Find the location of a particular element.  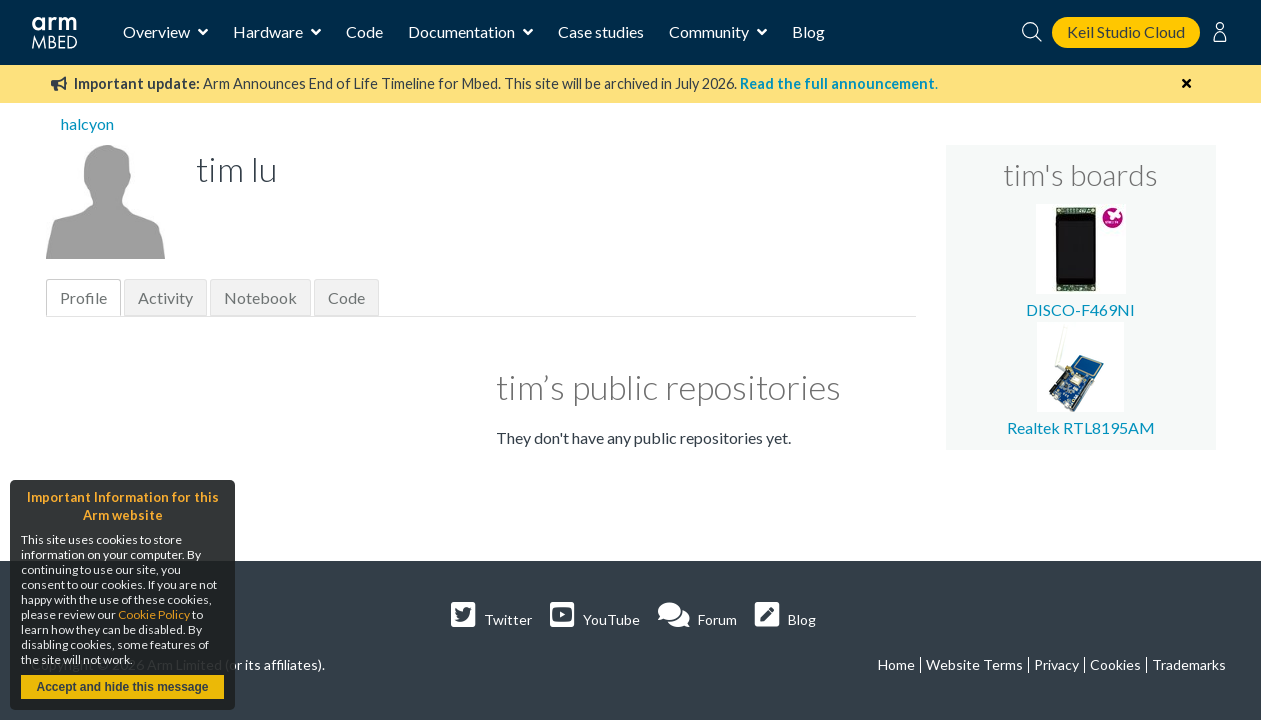

Website Terms is located at coordinates (974, 664).